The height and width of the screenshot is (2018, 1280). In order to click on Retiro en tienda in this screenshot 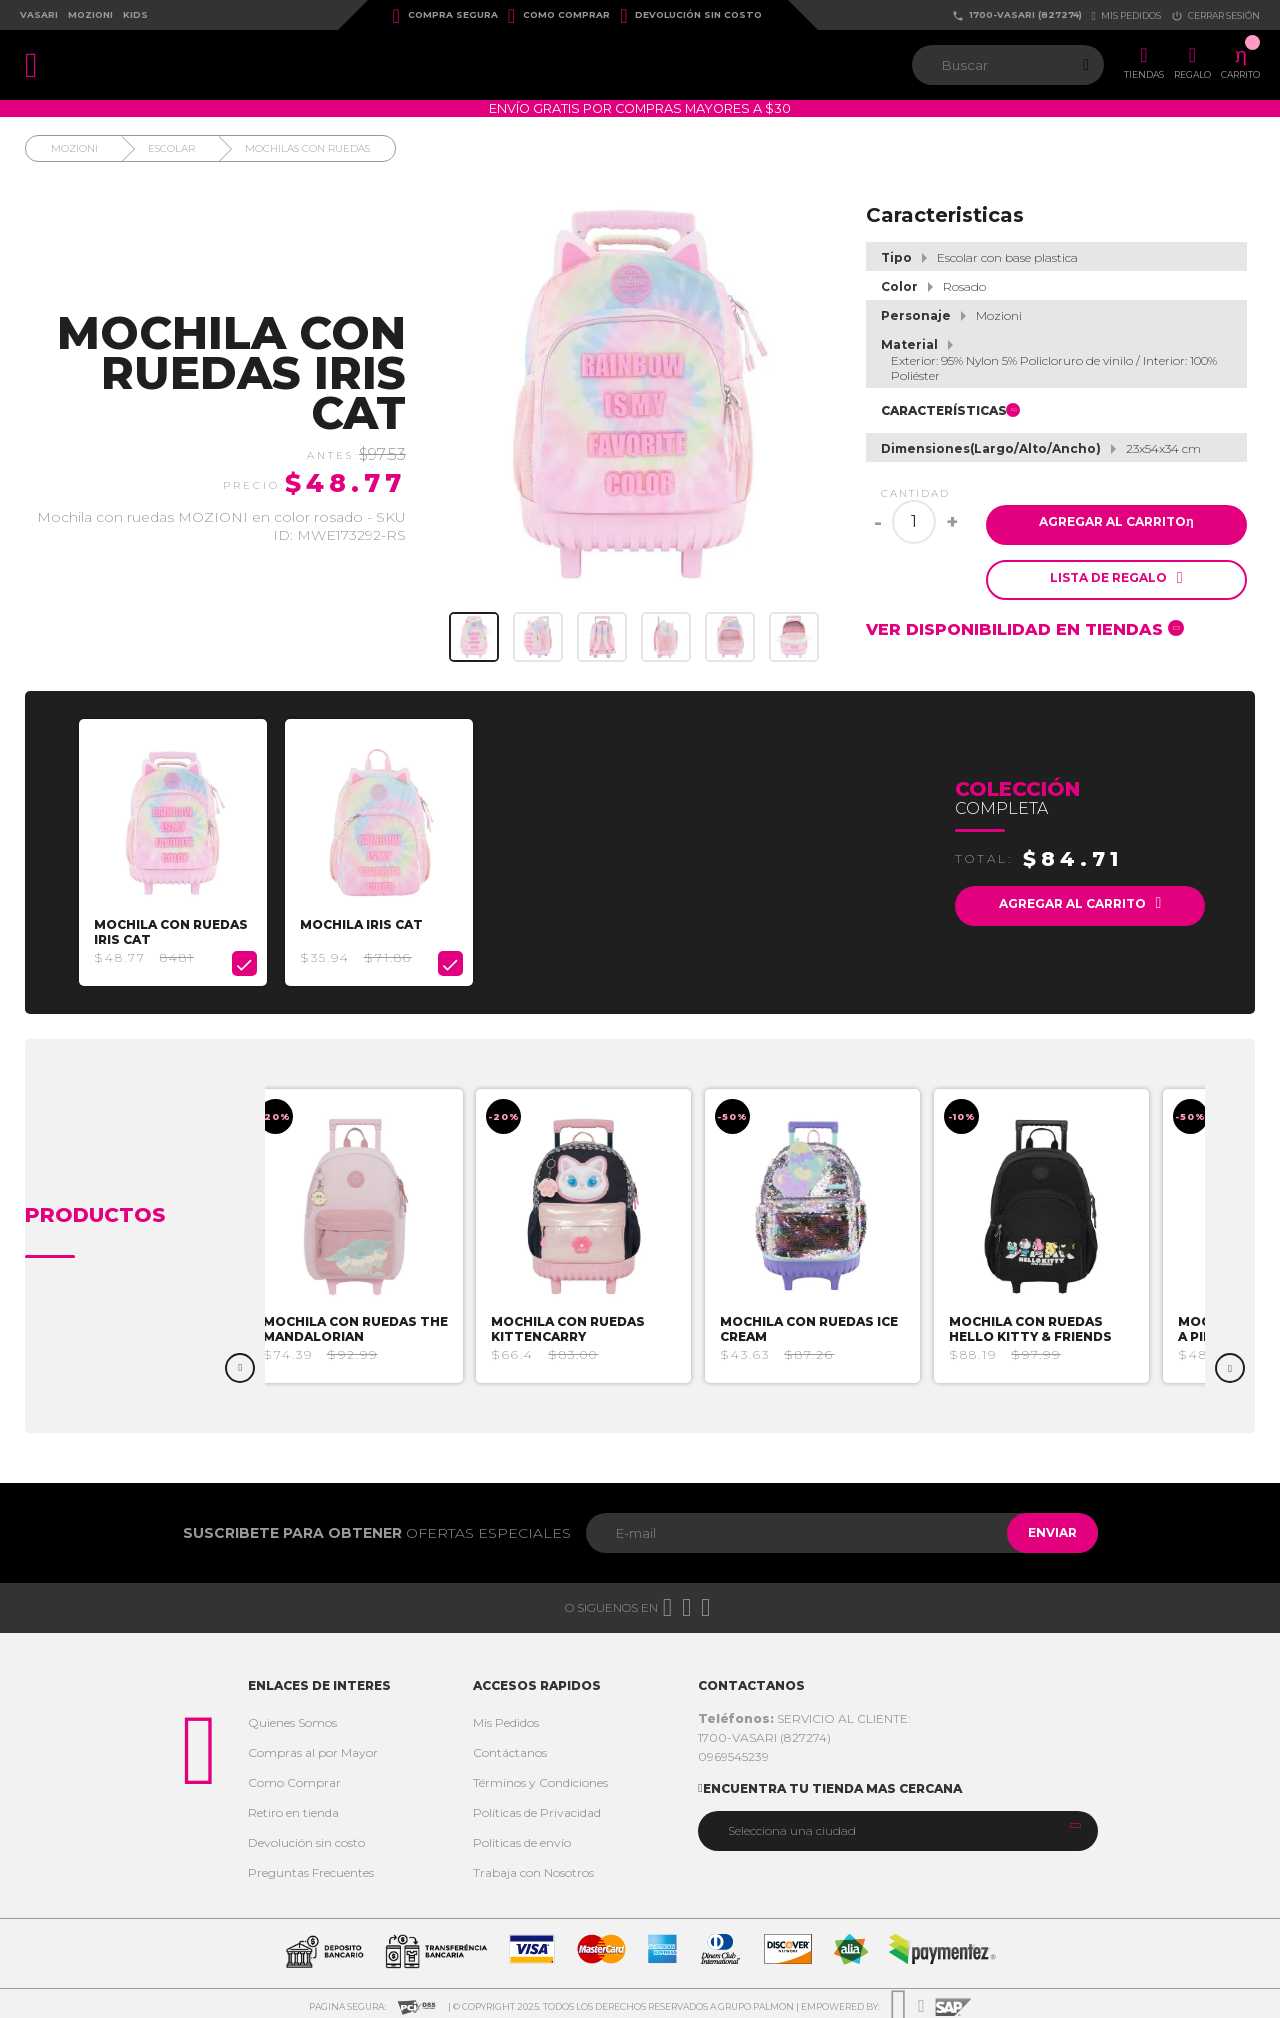, I will do `click(293, 1806)`.